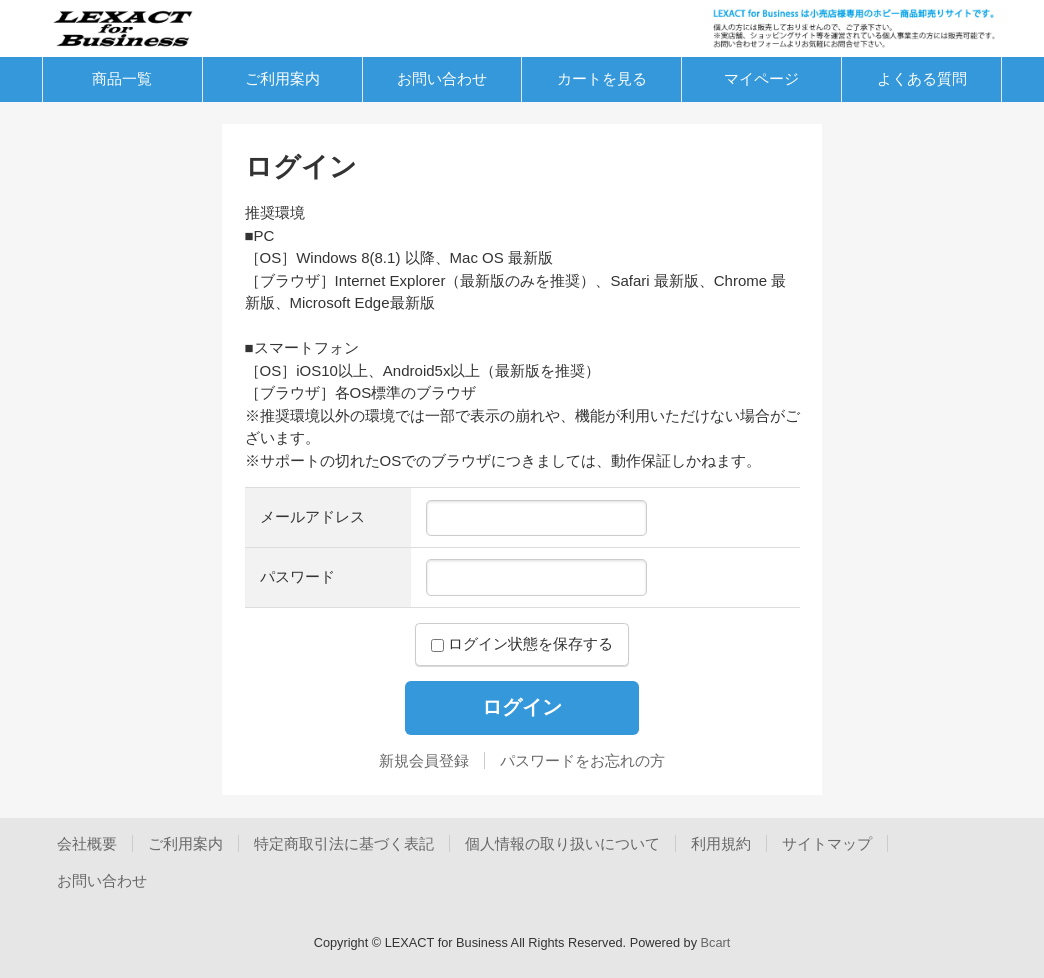 Image resolution: width=1044 pixels, height=978 pixels. I want to click on ログイン状態を保存する, so click(522, 643).